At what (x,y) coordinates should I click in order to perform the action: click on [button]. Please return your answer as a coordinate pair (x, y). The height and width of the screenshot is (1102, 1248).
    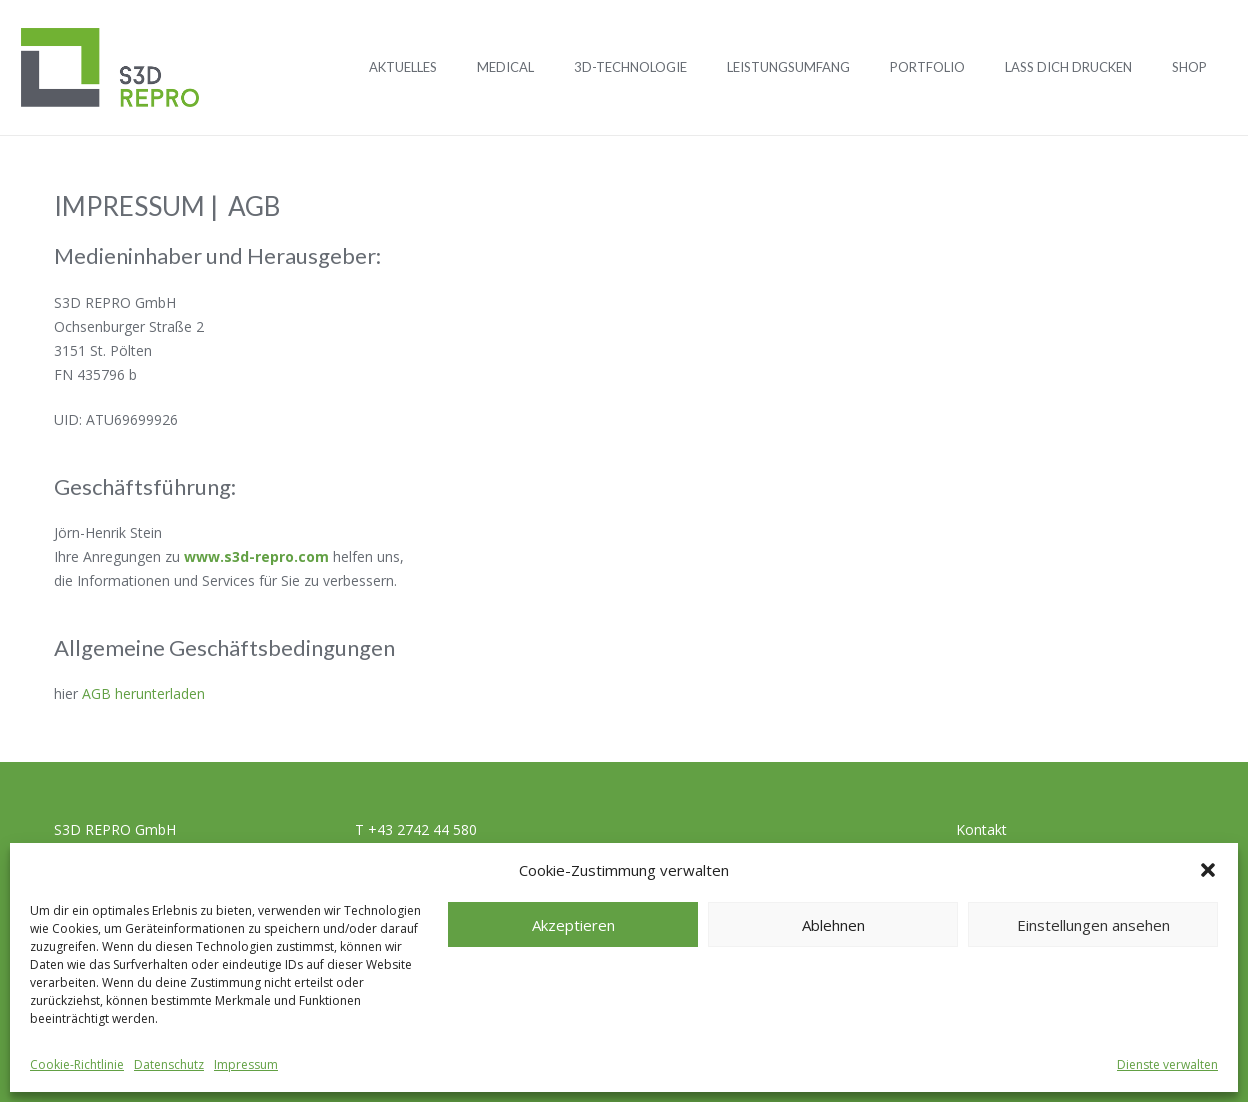
    Looking at the image, I should click on (1208, 870).